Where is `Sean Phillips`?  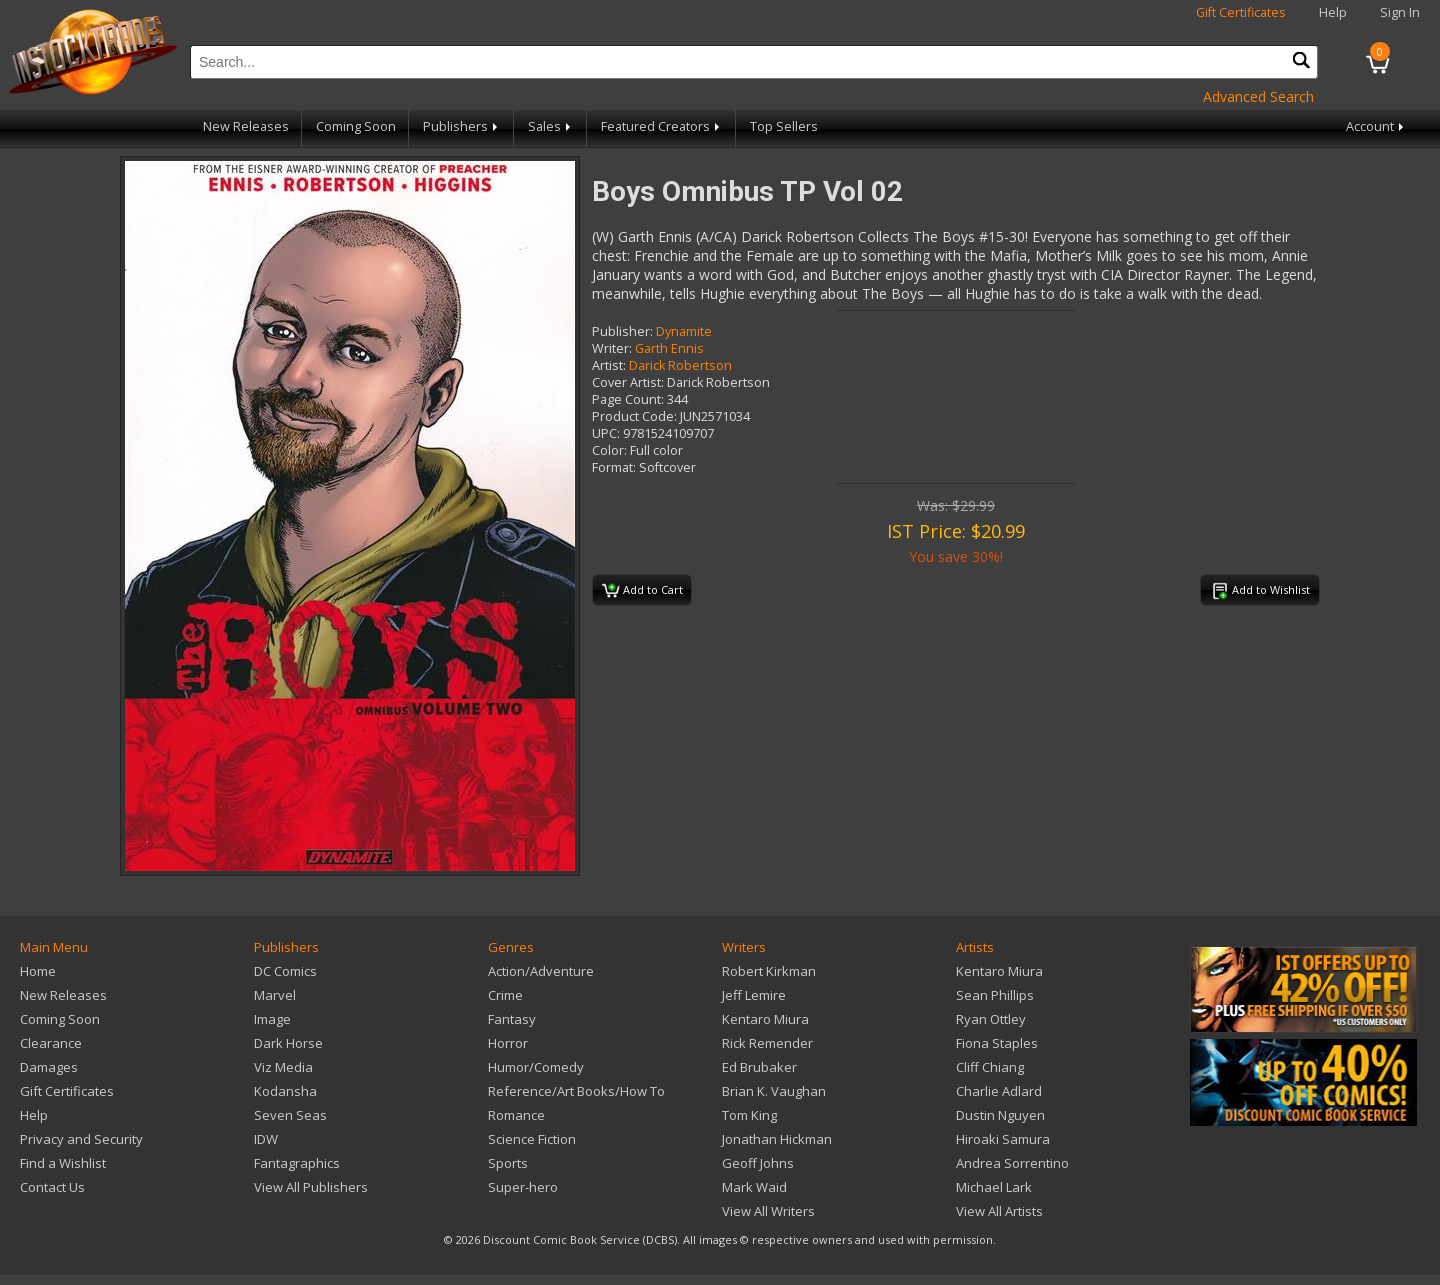
Sean Phillips is located at coordinates (995, 995).